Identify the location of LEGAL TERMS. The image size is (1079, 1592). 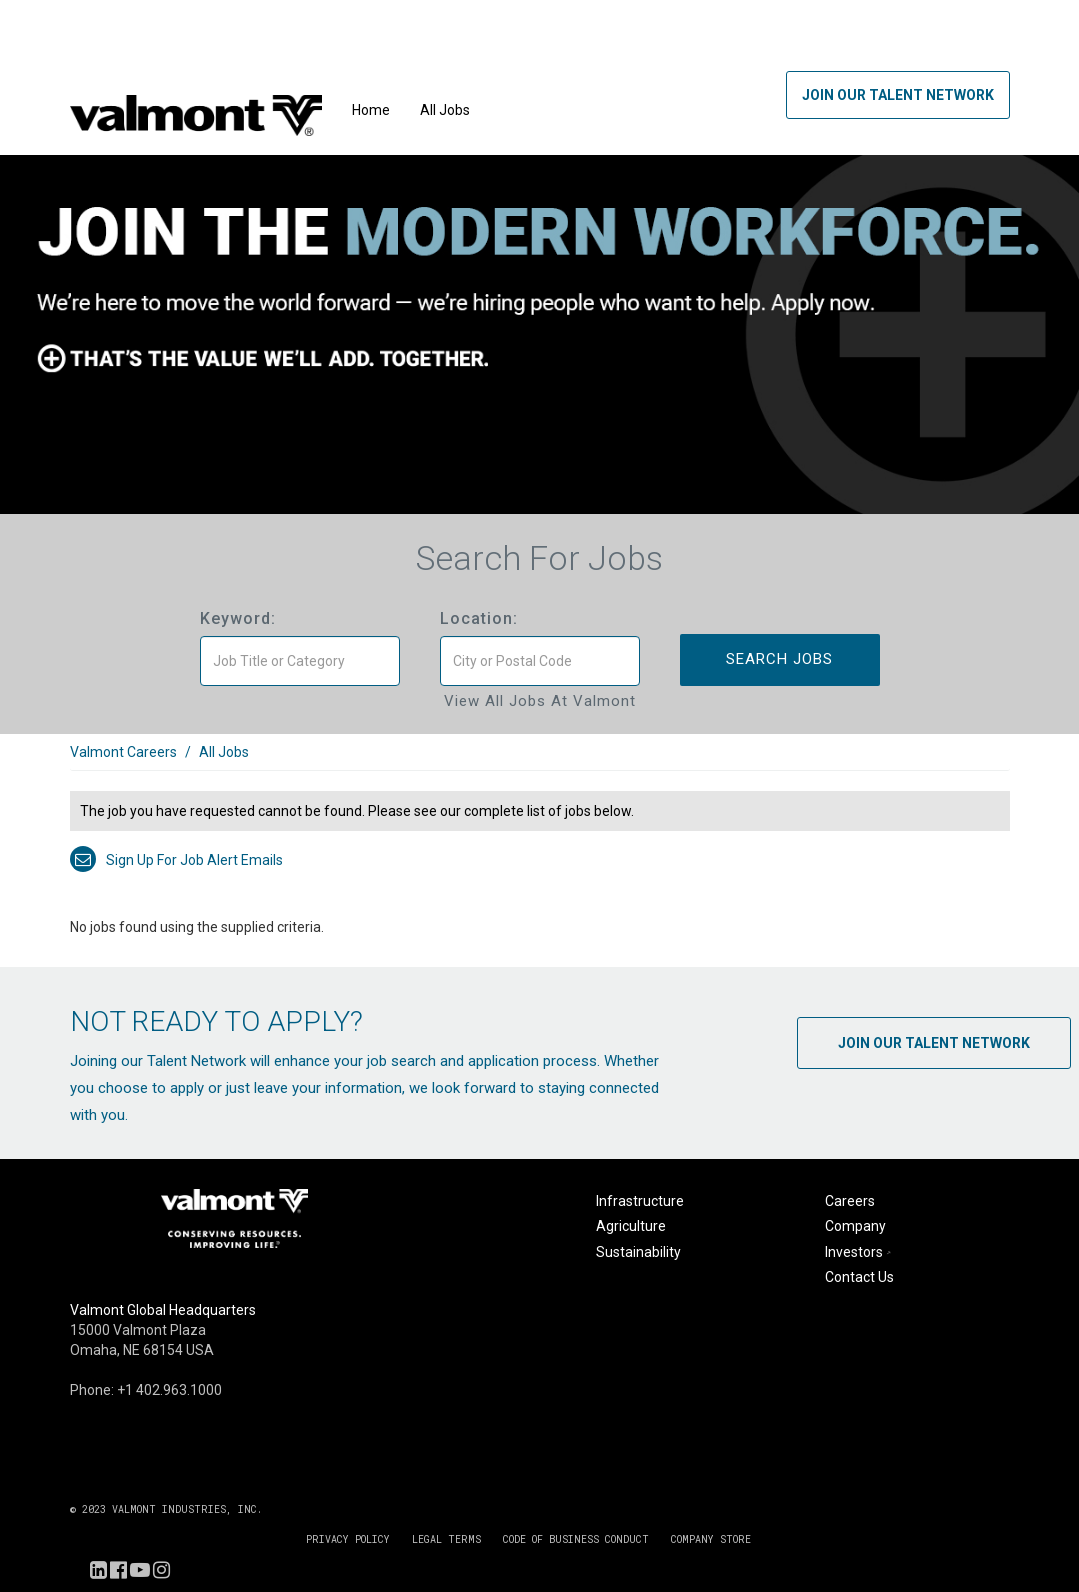
(446, 1539).